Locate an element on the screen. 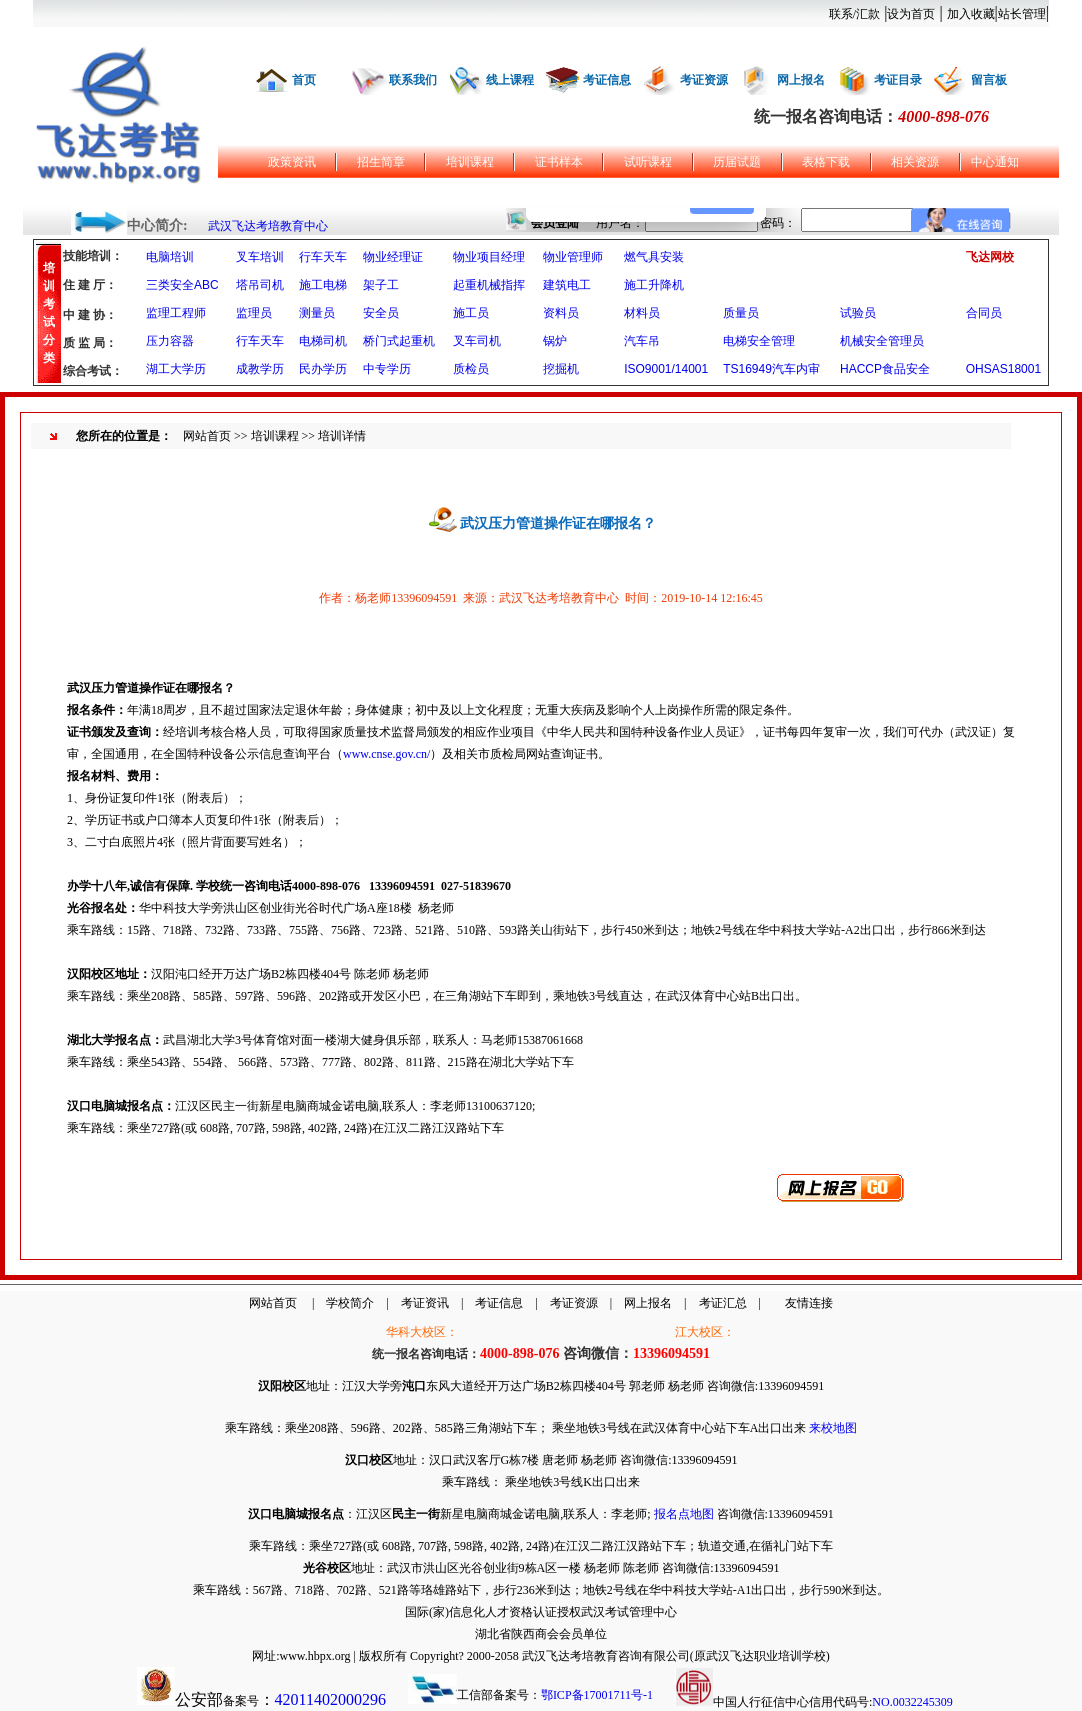 Image resolution: width=1082 pixels, height=1711 pixels. 桥门式起重机 is located at coordinates (399, 341).